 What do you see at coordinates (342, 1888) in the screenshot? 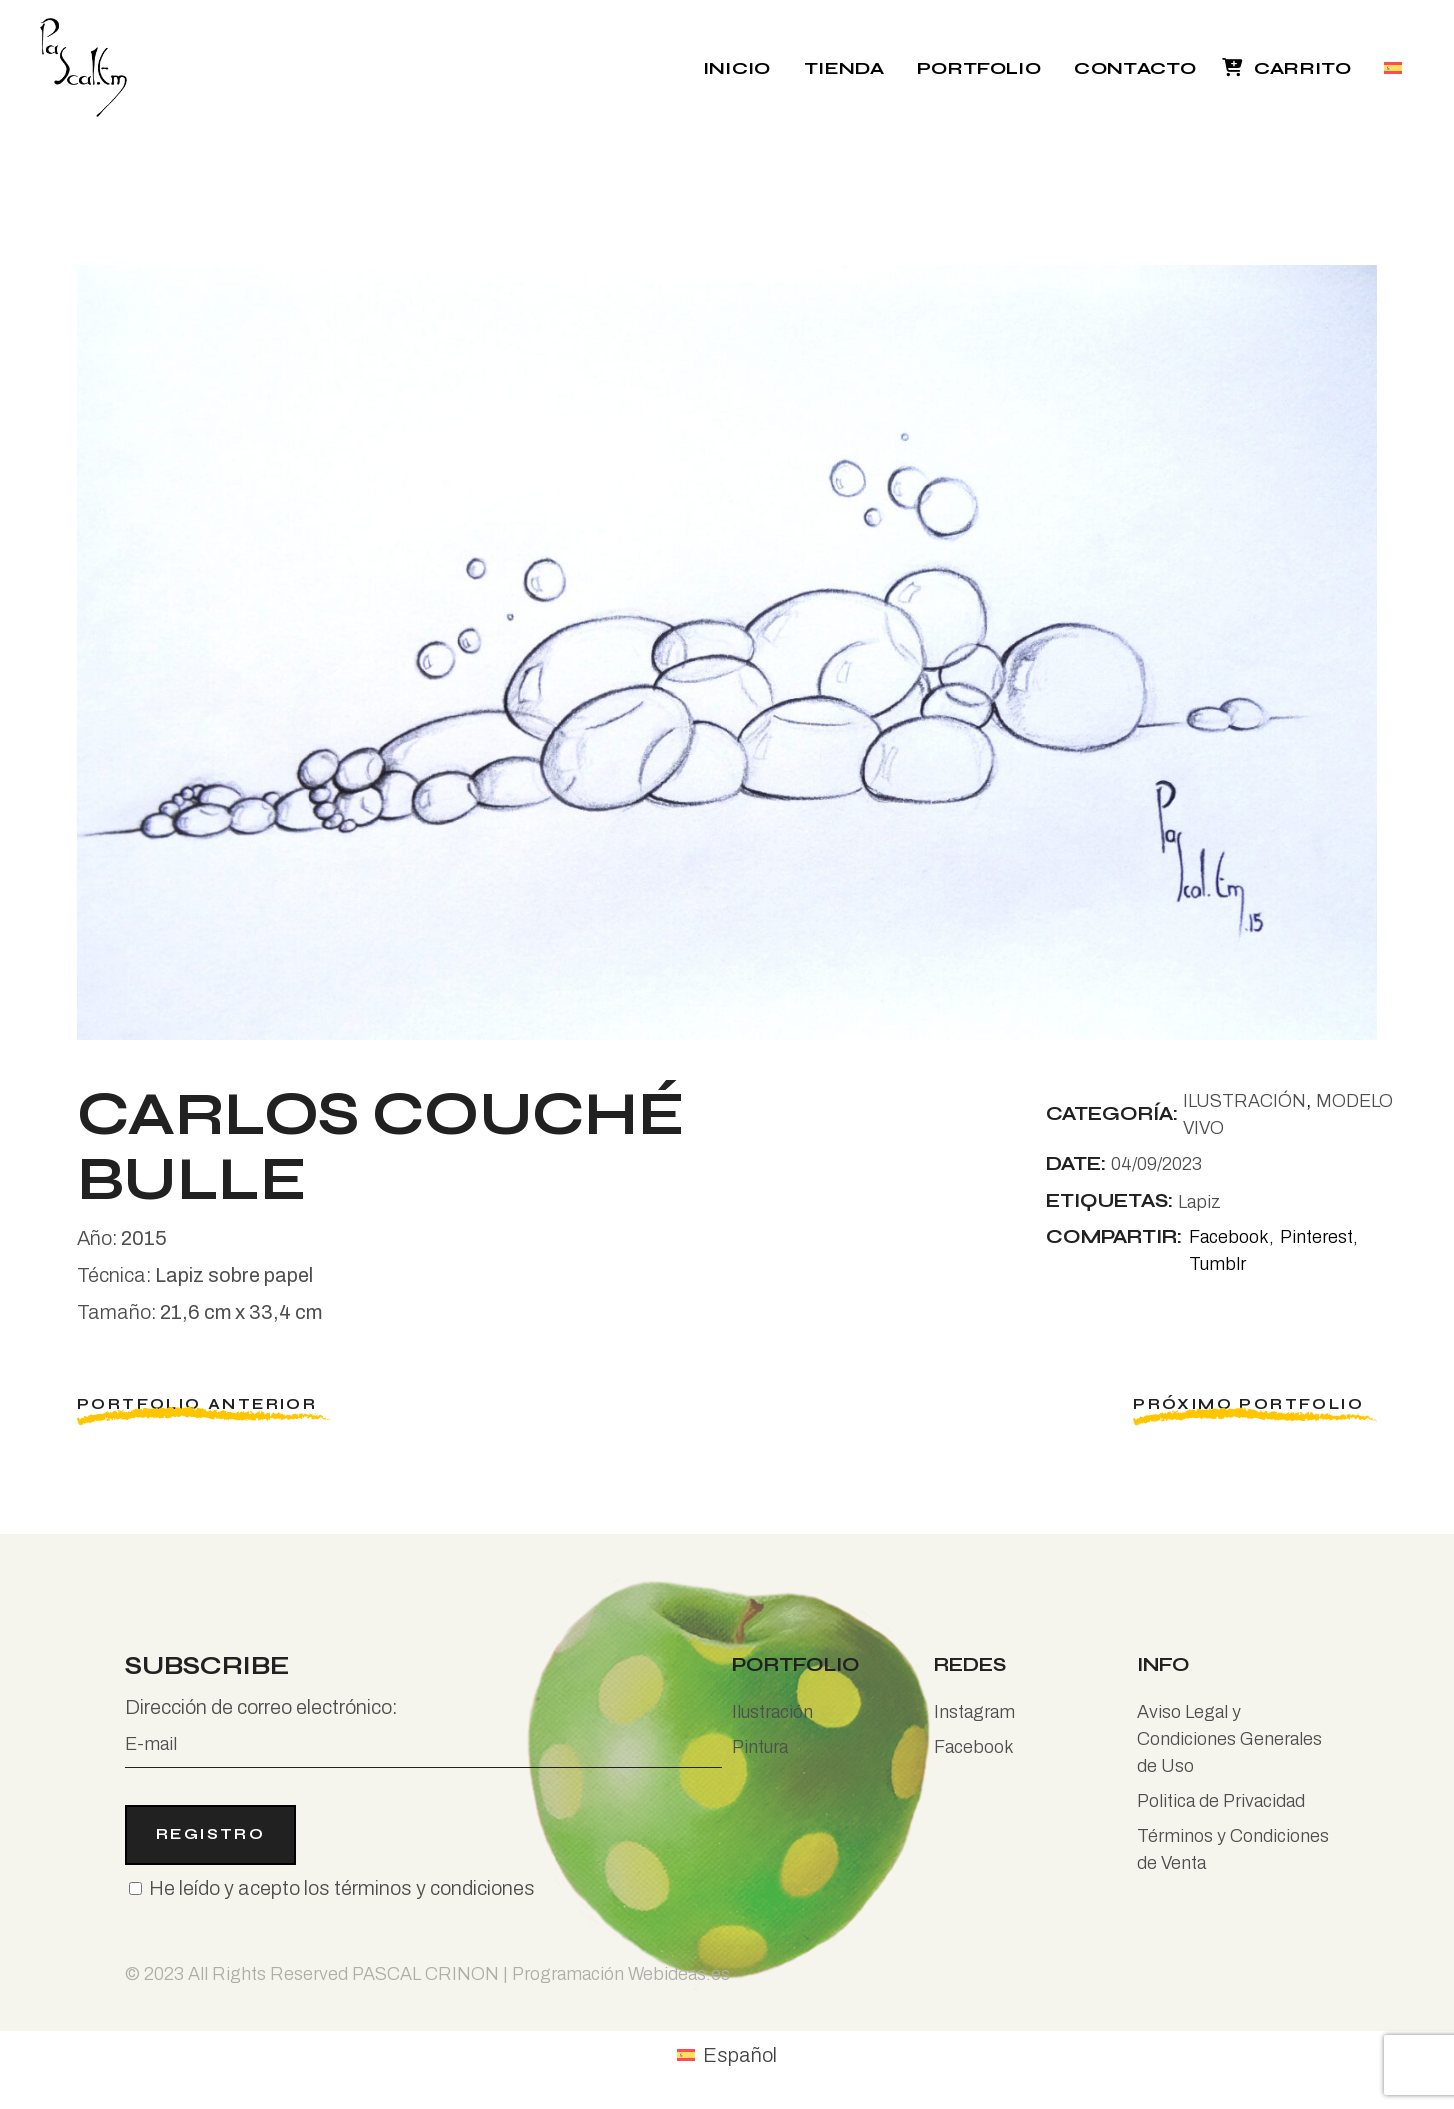
I see `He leído y acepto los términos y condiciones` at bounding box center [342, 1888].